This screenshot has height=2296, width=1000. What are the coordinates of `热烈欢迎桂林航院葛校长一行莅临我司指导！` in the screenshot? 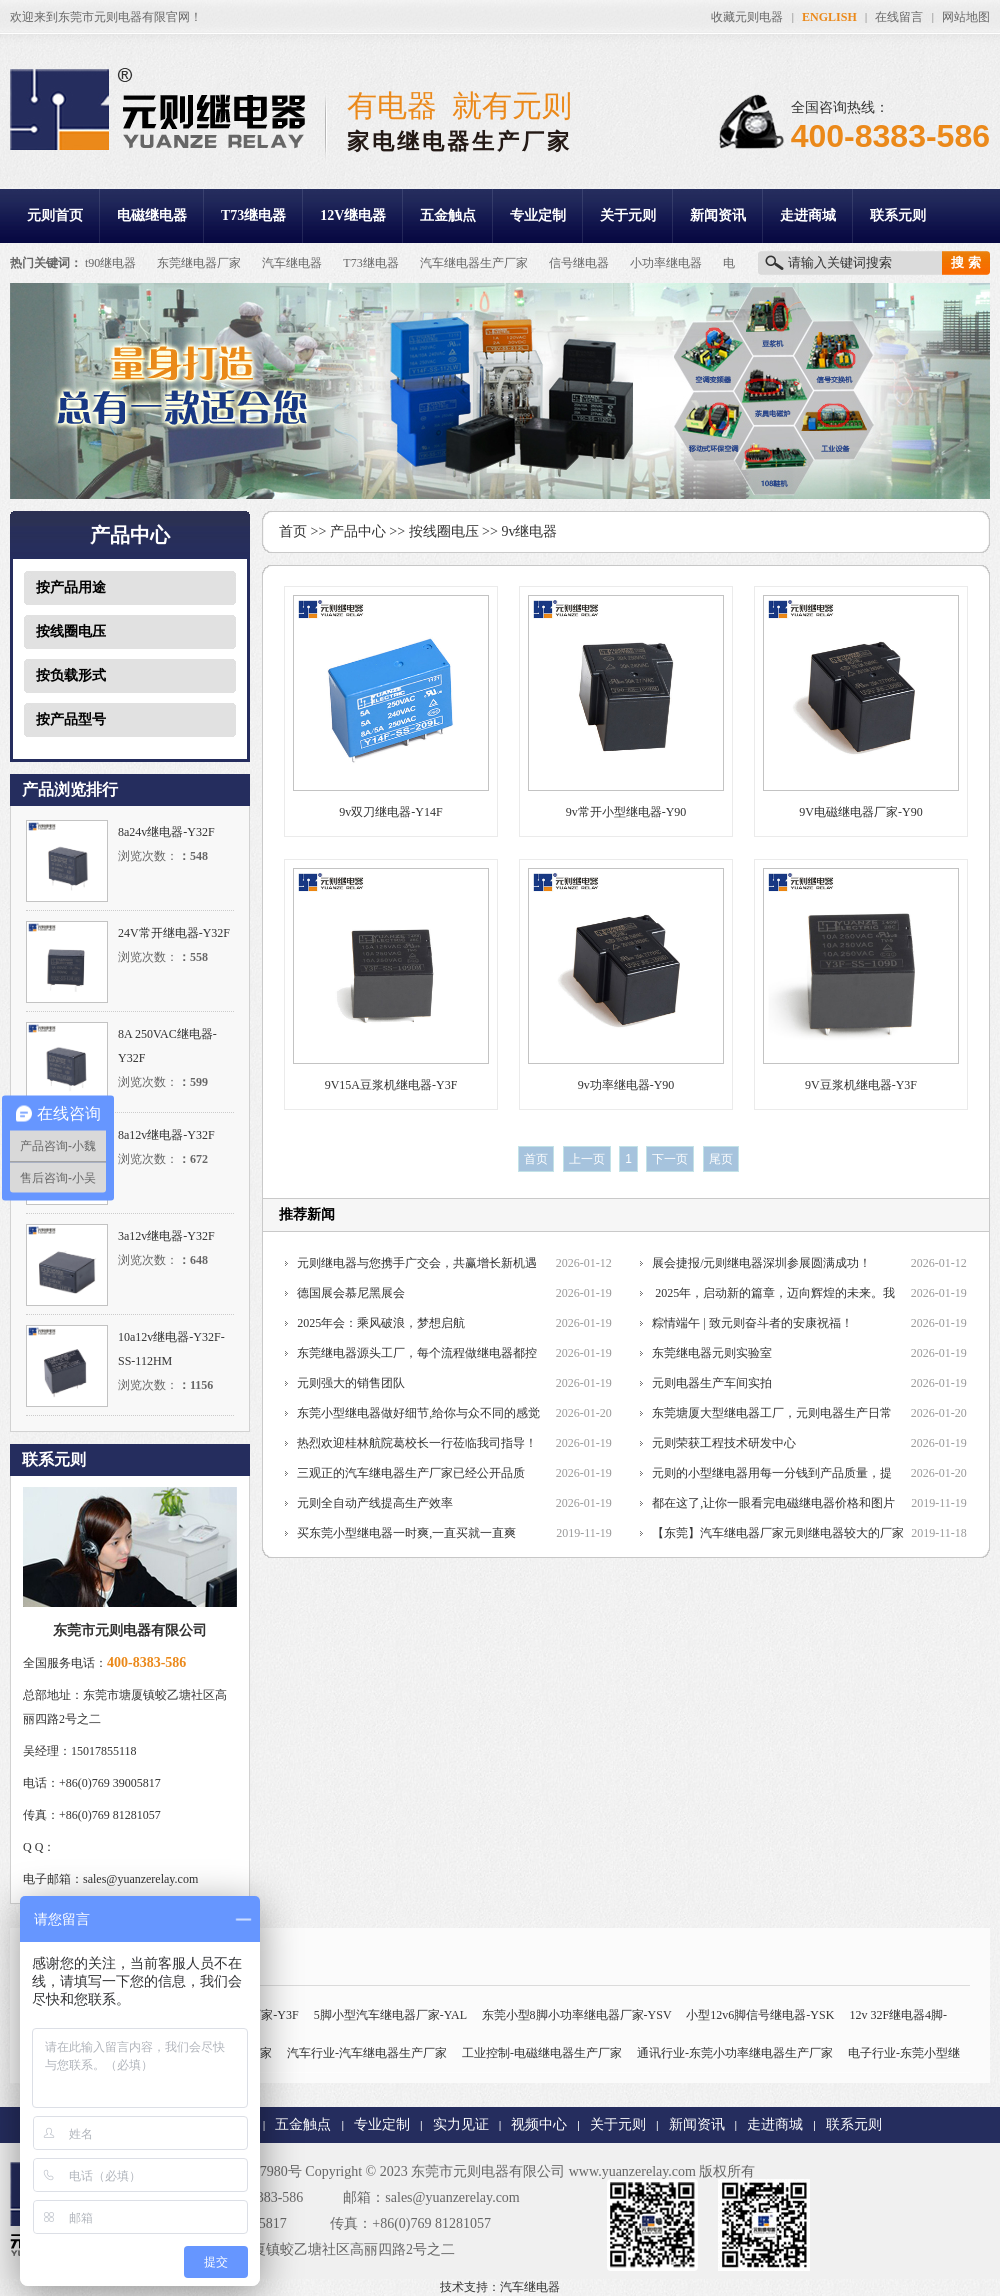 It's located at (417, 1443).